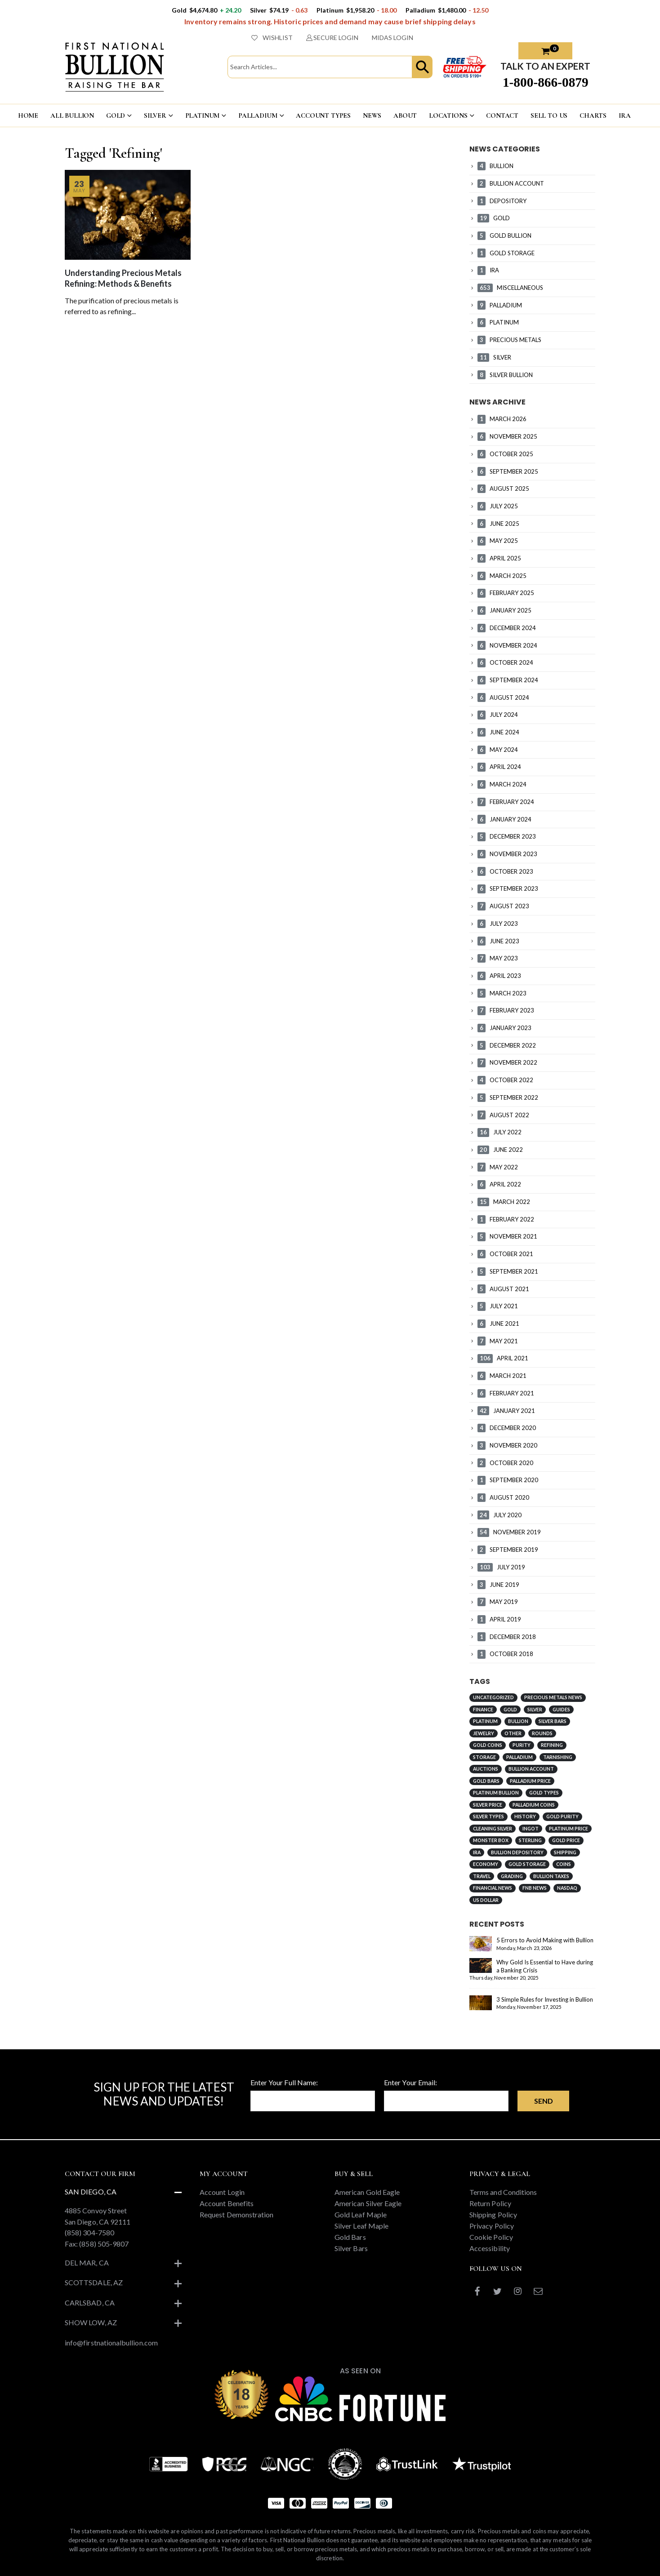 Image resolution: width=660 pixels, height=2576 pixels. What do you see at coordinates (486, 1781) in the screenshot?
I see `Gold Bars` at bounding box center [486, 1781].